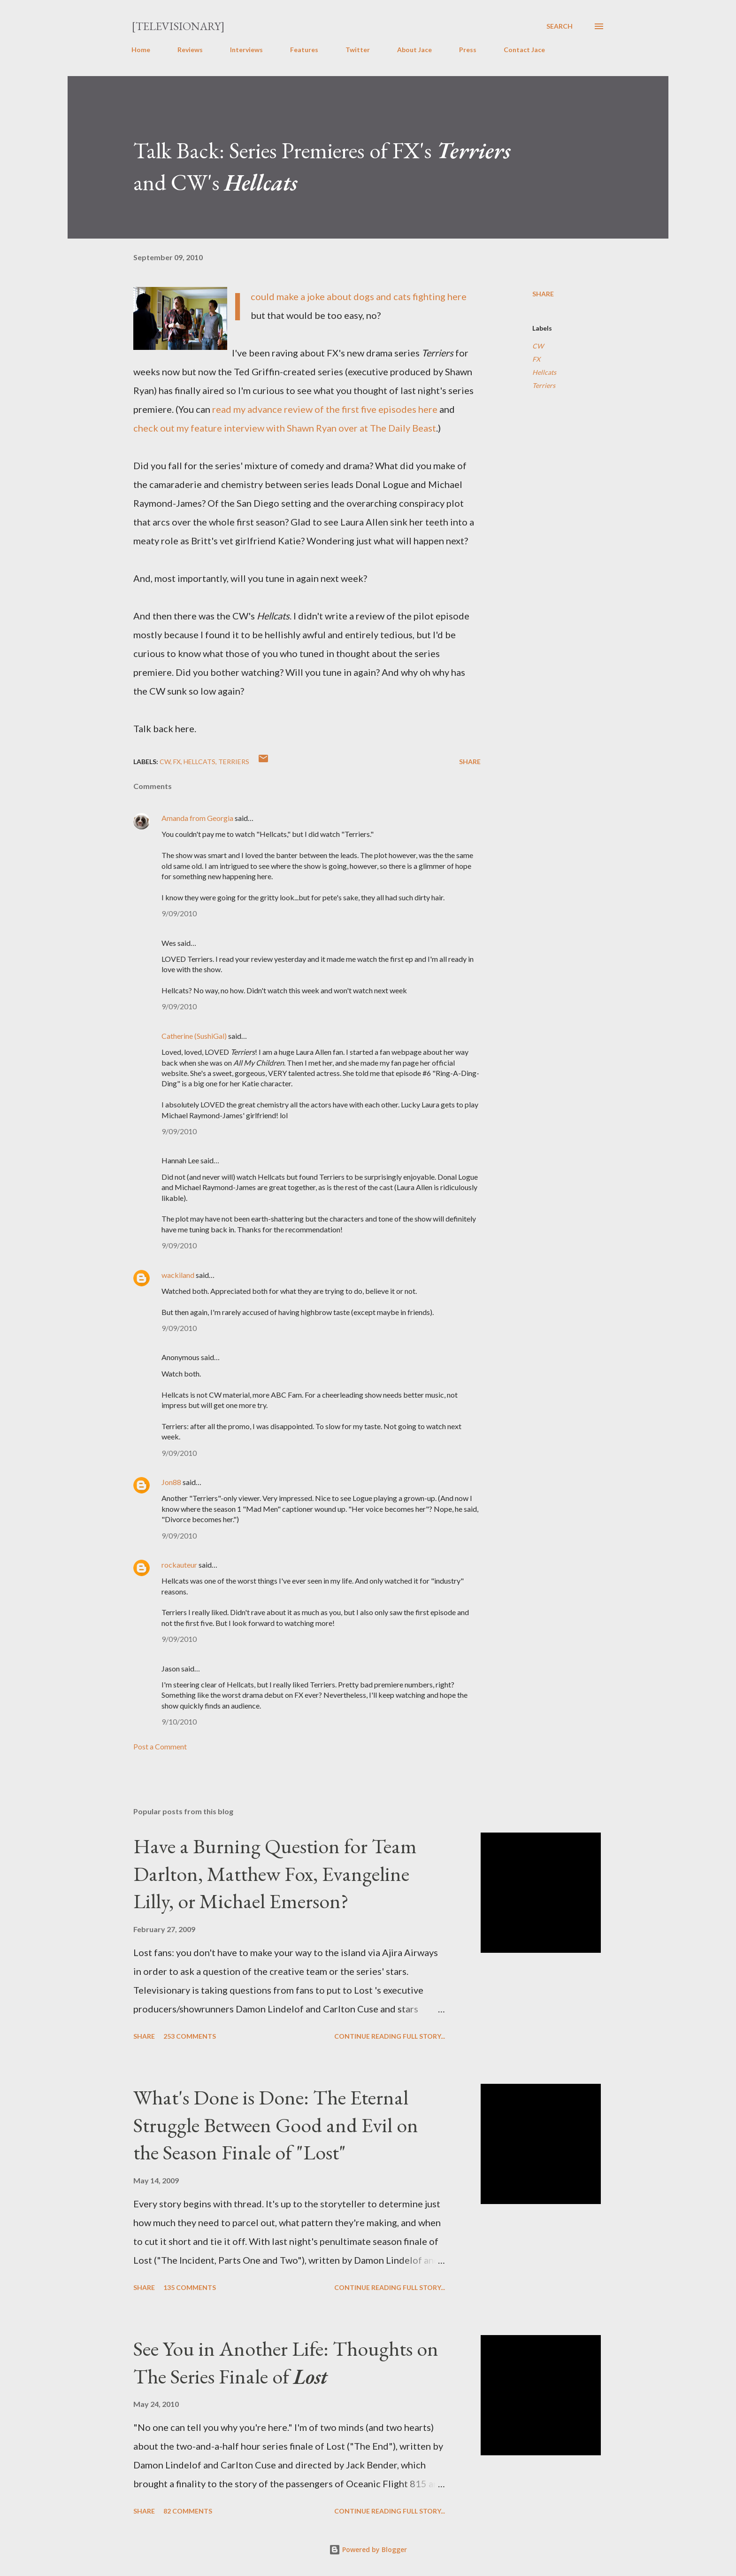 Image resolution: width=736 pixels, height=2576 pixels. I want to click on check out my feature interview with Shawn Ryan over at The Daily Beast, so click(284, 427).